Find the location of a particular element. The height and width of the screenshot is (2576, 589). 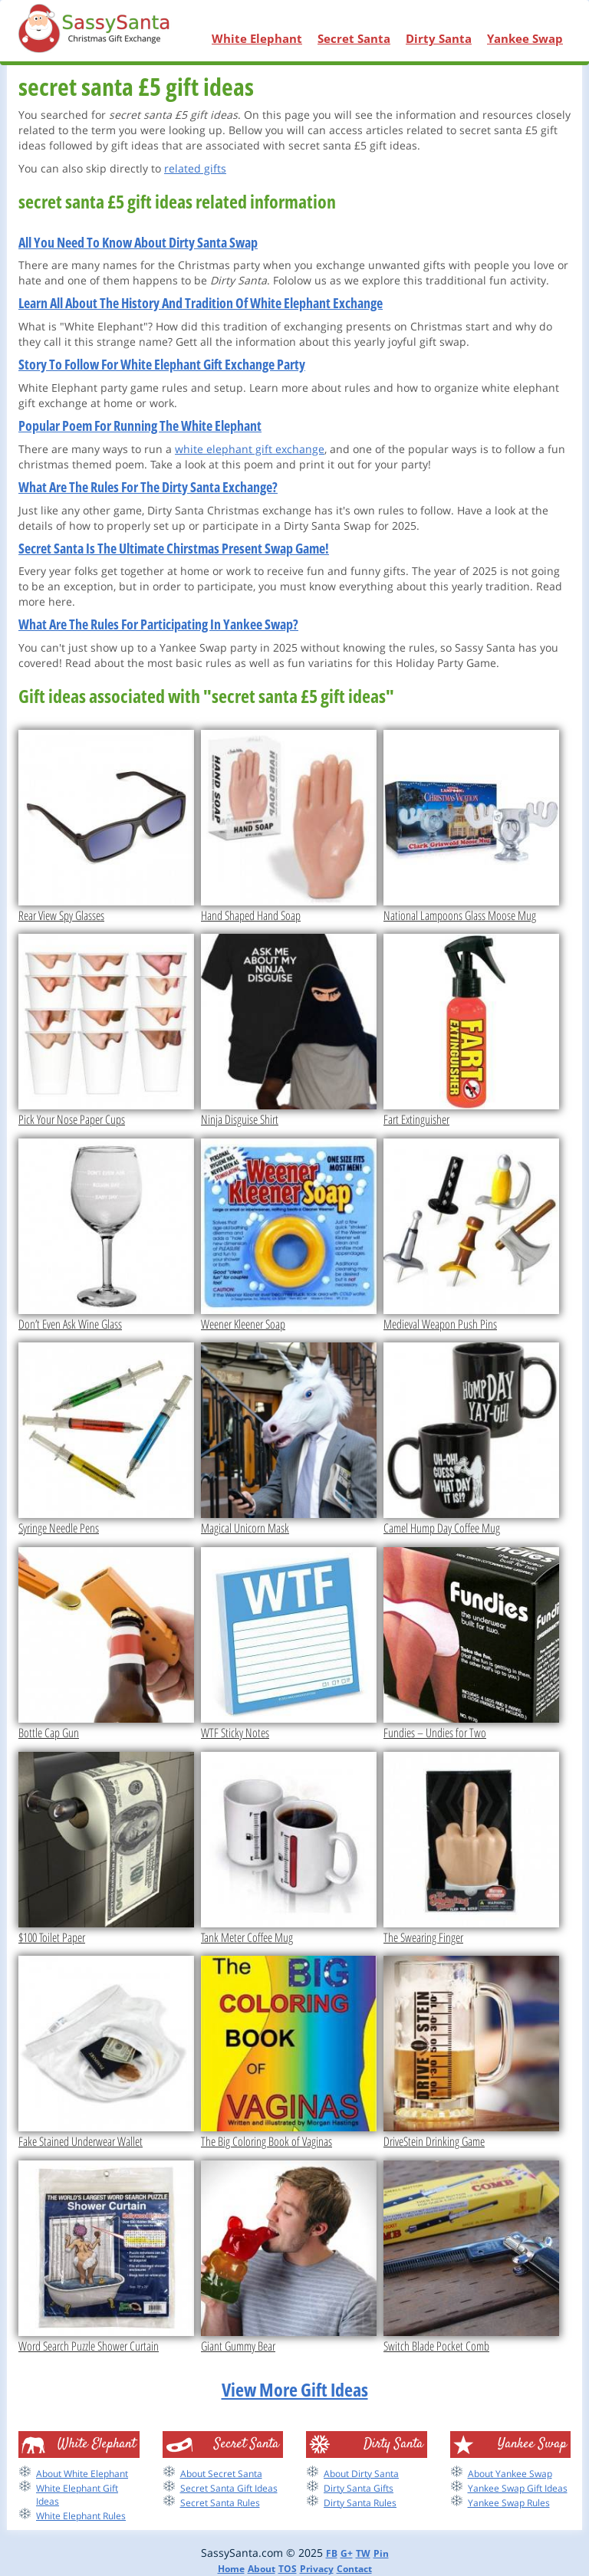

Secret Santa Rules is located at coordinates (220, 2502).